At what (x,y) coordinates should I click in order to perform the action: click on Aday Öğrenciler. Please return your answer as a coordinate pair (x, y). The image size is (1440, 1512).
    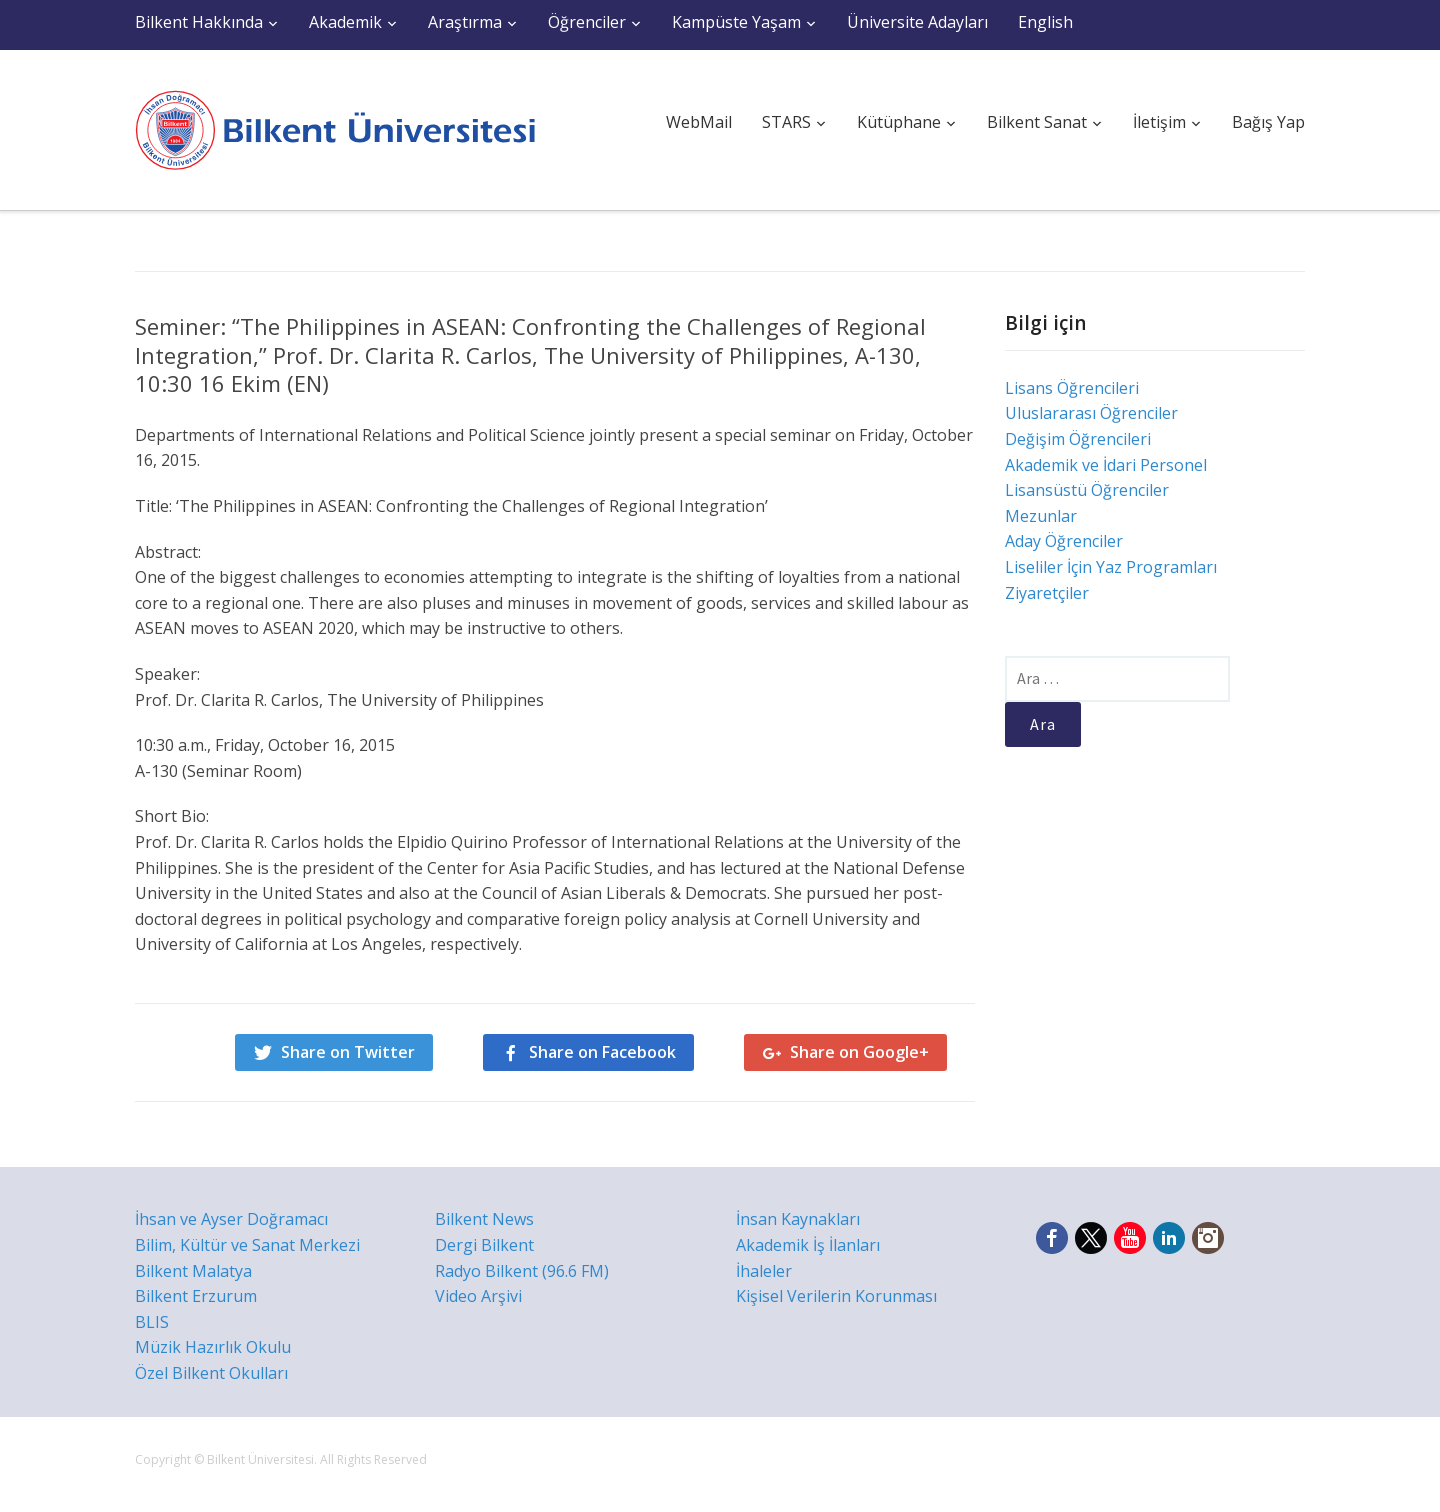
    Looking at the image, I should click on (1064, 541).